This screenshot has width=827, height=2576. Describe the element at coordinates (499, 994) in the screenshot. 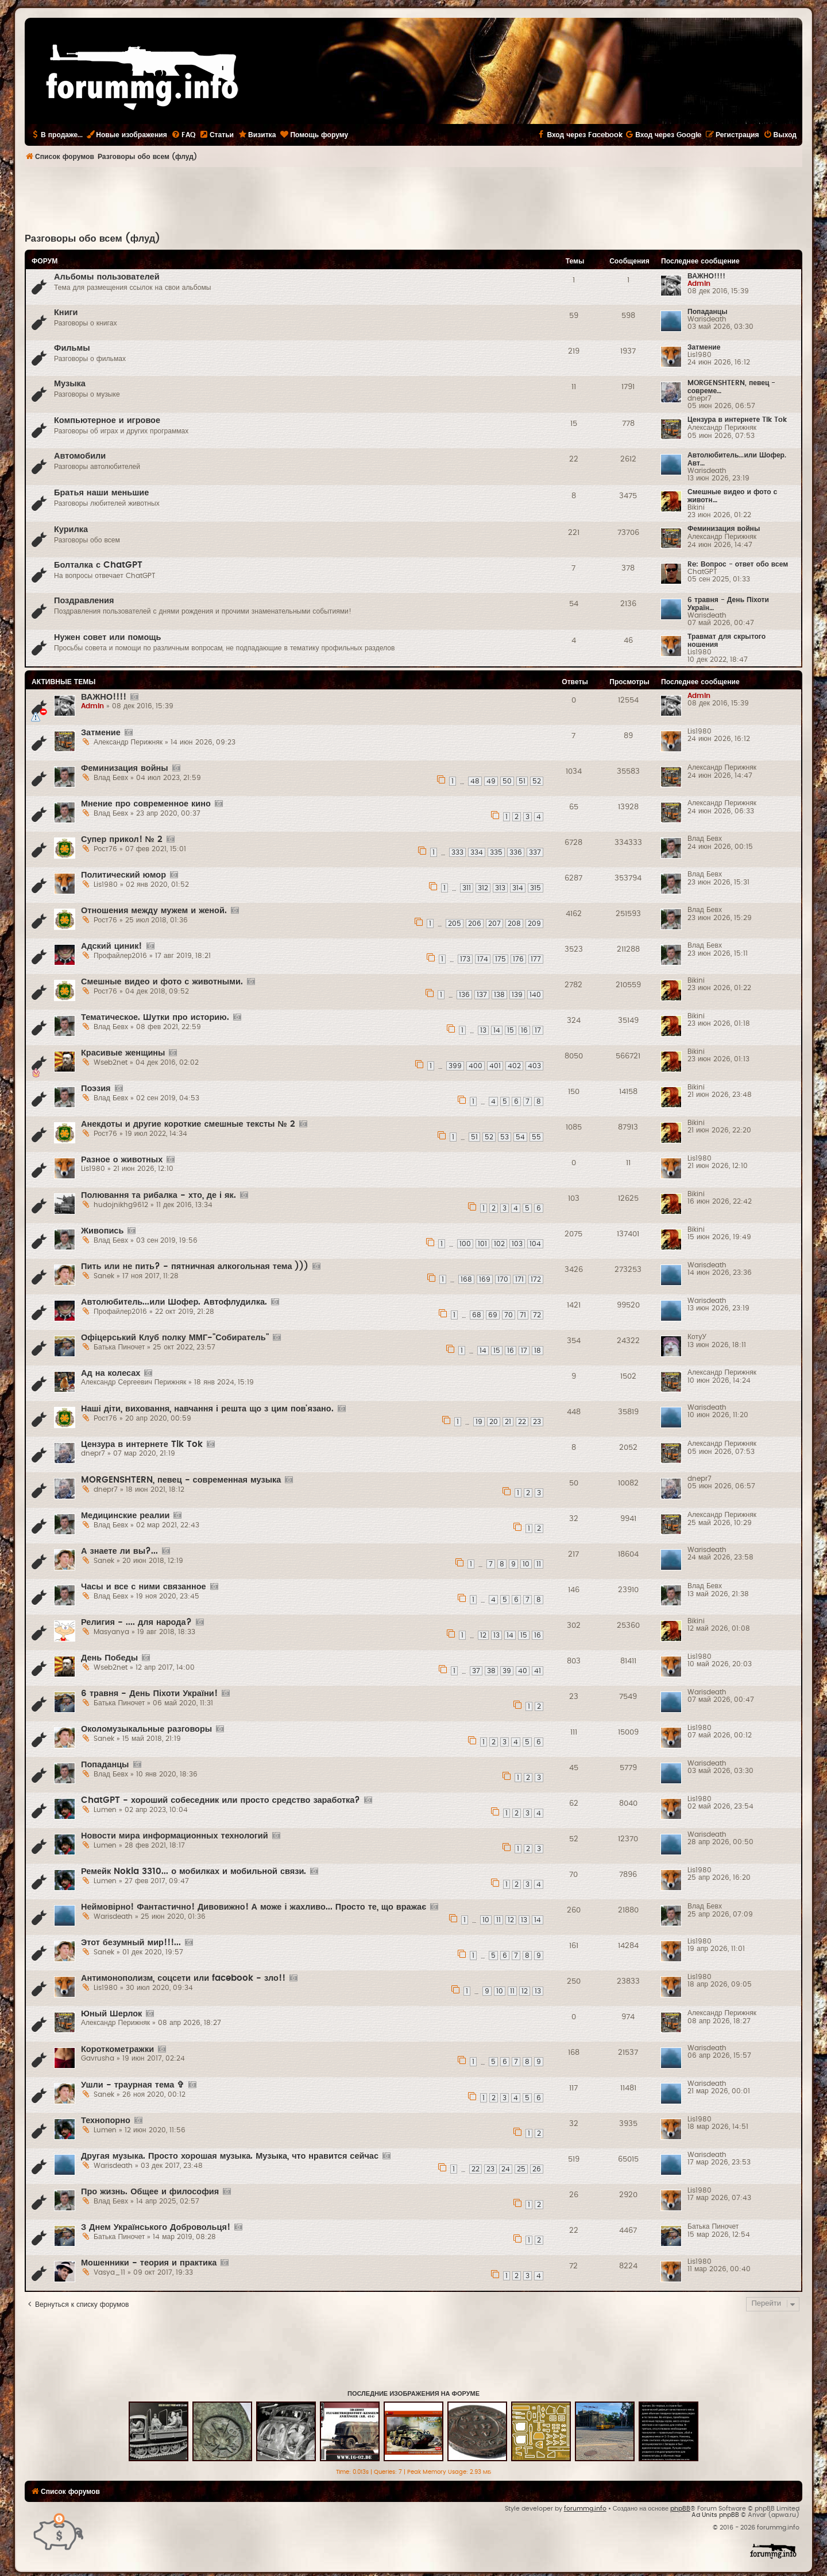

I see `138` at that location.